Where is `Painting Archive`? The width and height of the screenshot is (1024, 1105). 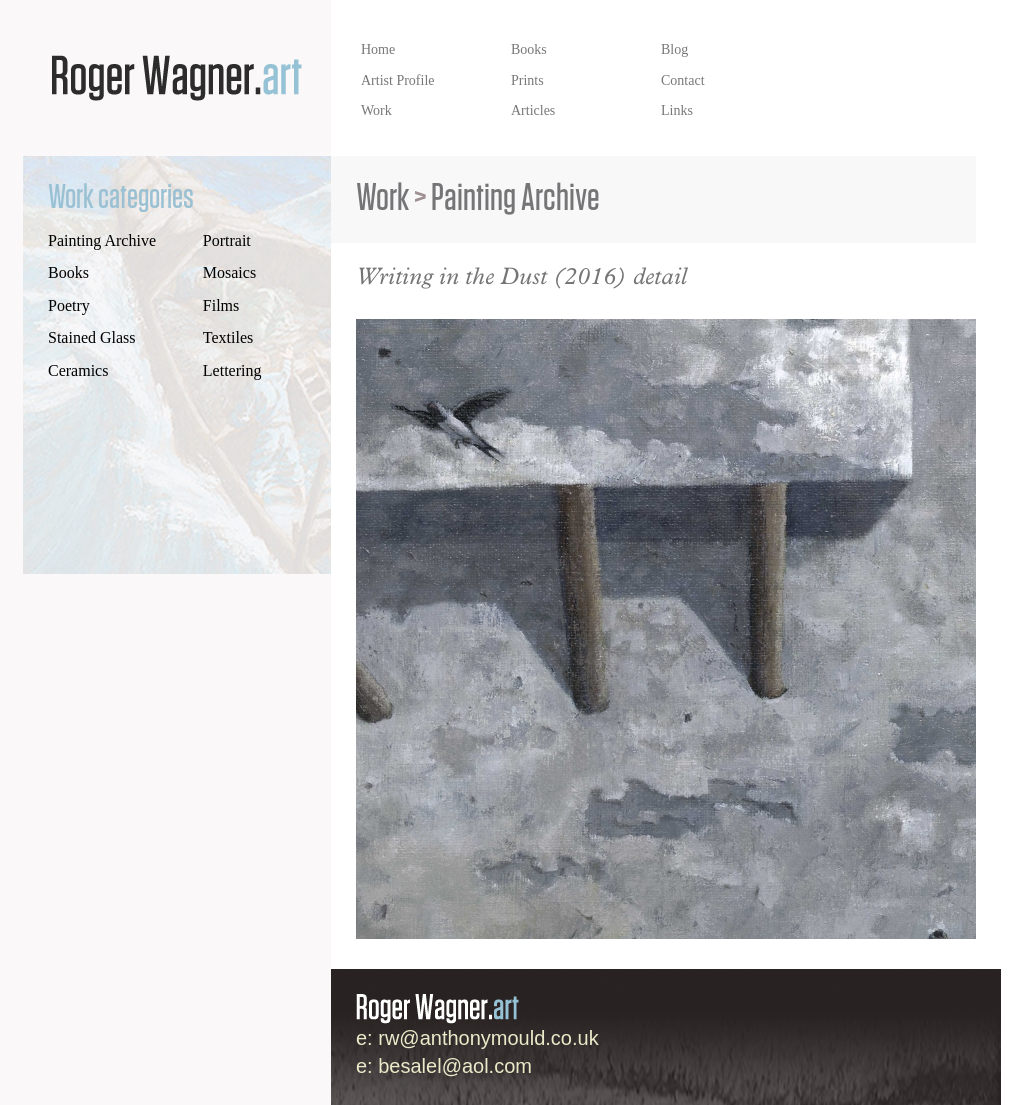 Painting Archive is located at coordinates (102, 240).